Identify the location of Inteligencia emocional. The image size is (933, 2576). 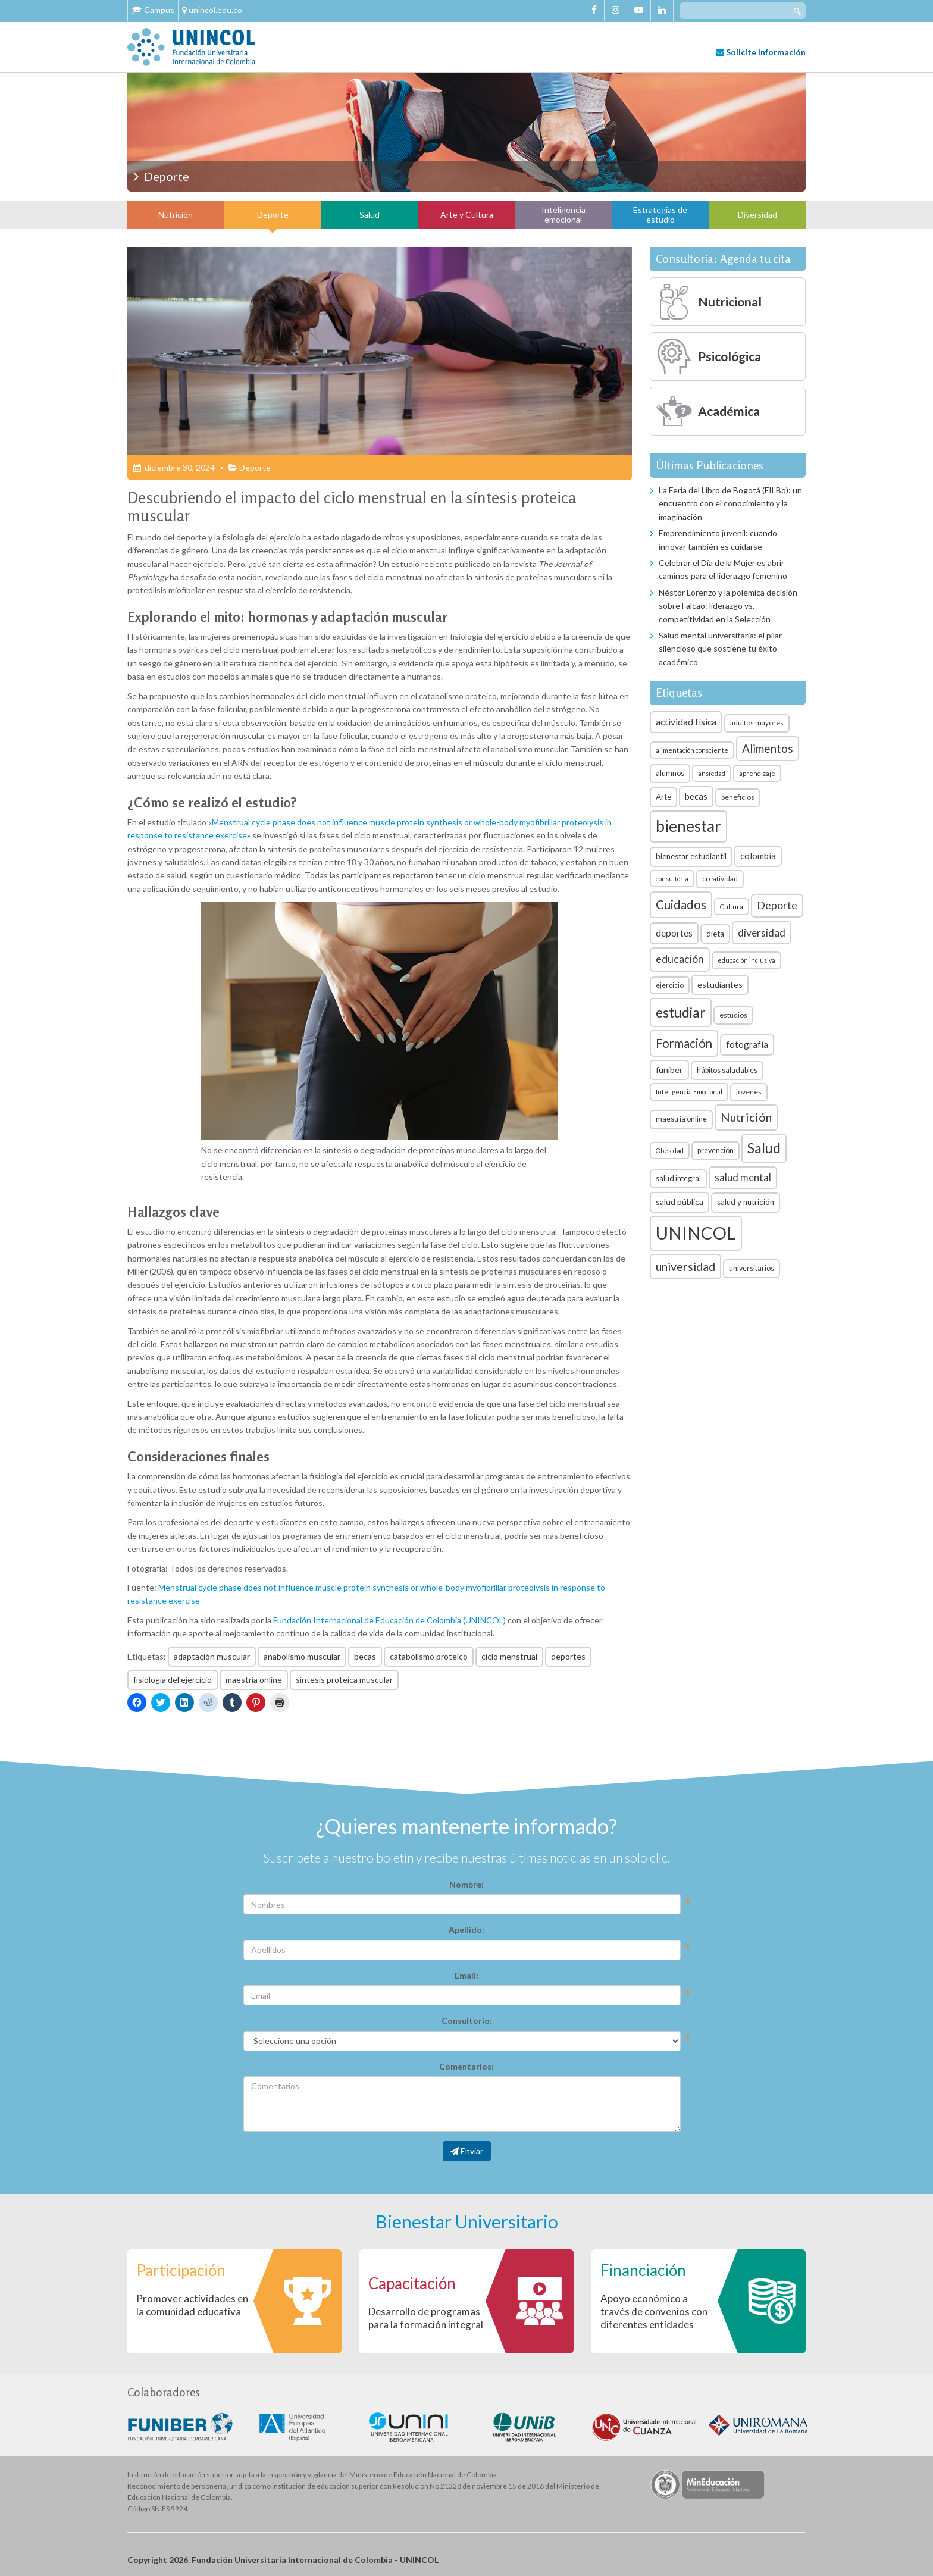
(563, 214).